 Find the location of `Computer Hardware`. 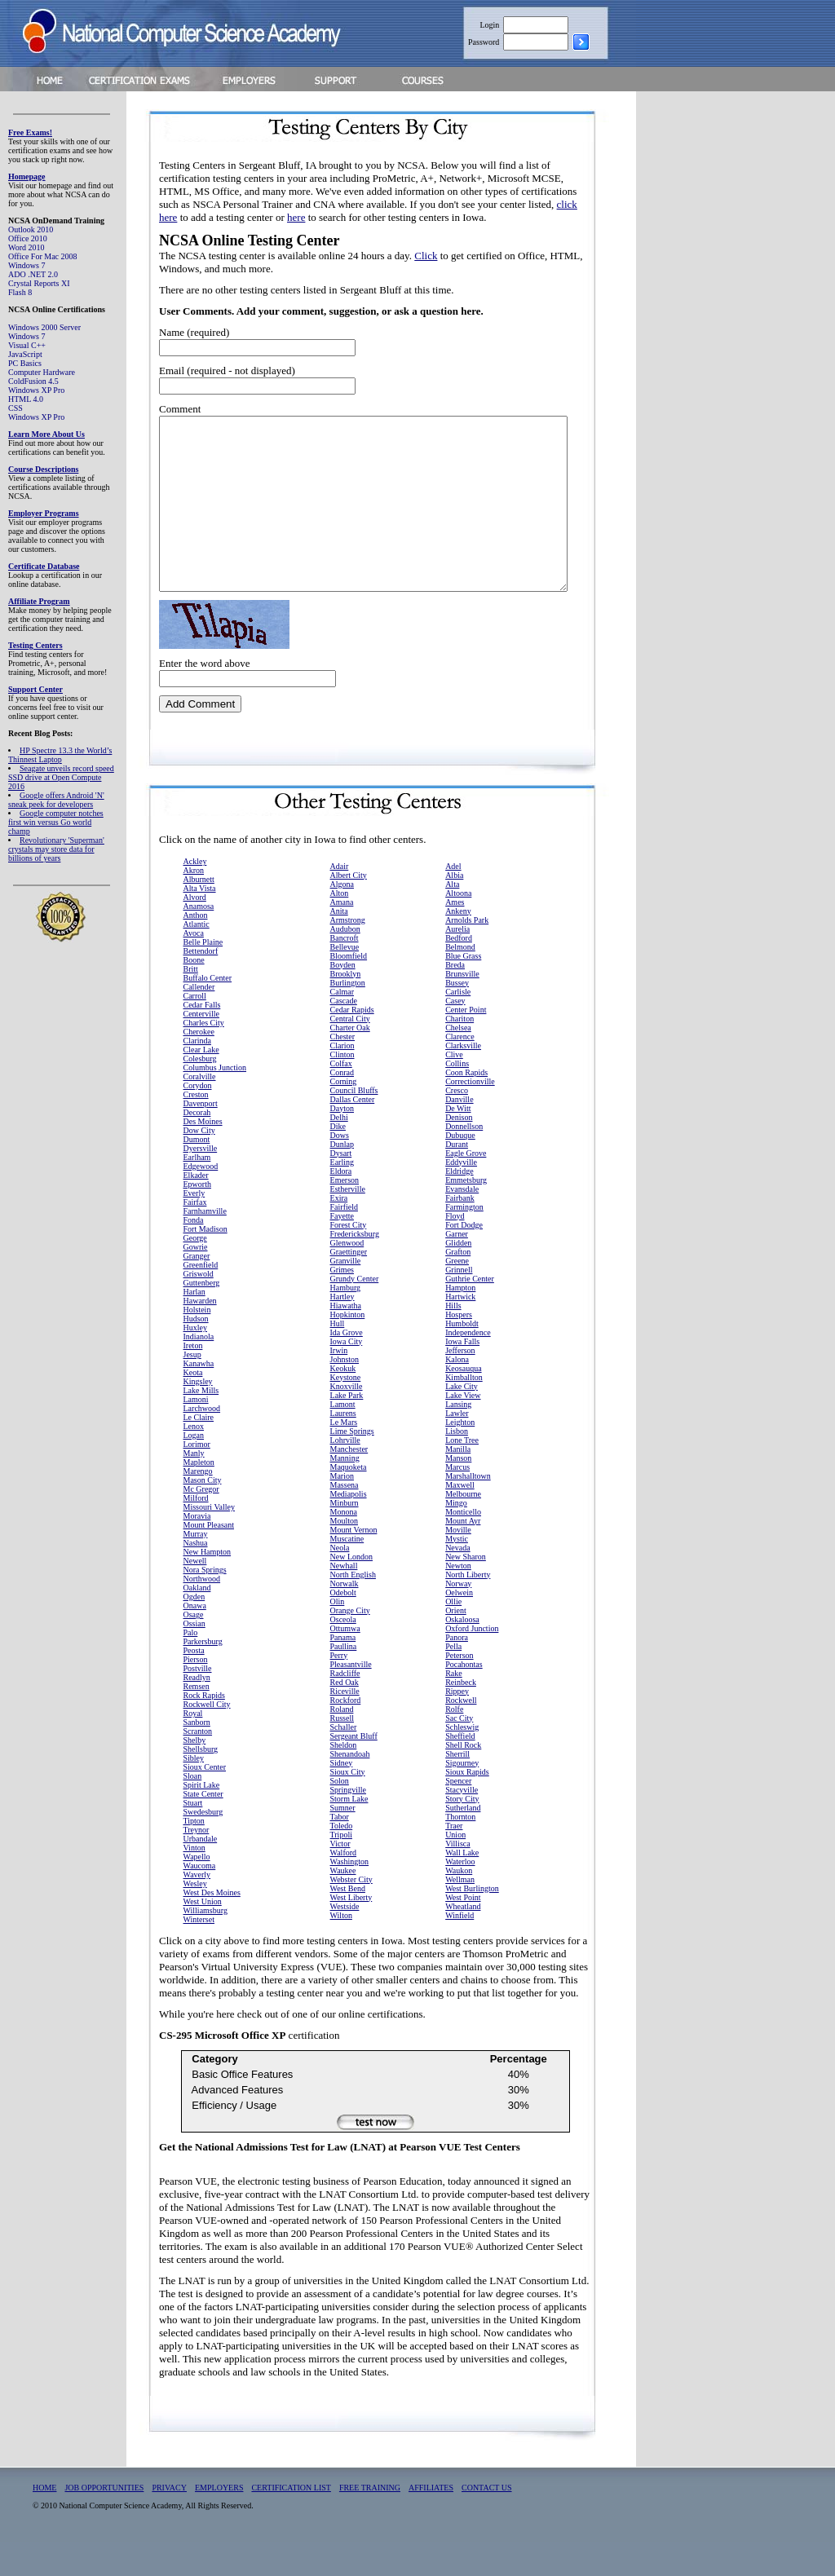

Computer Hardware is located at coordinates (41, 372).